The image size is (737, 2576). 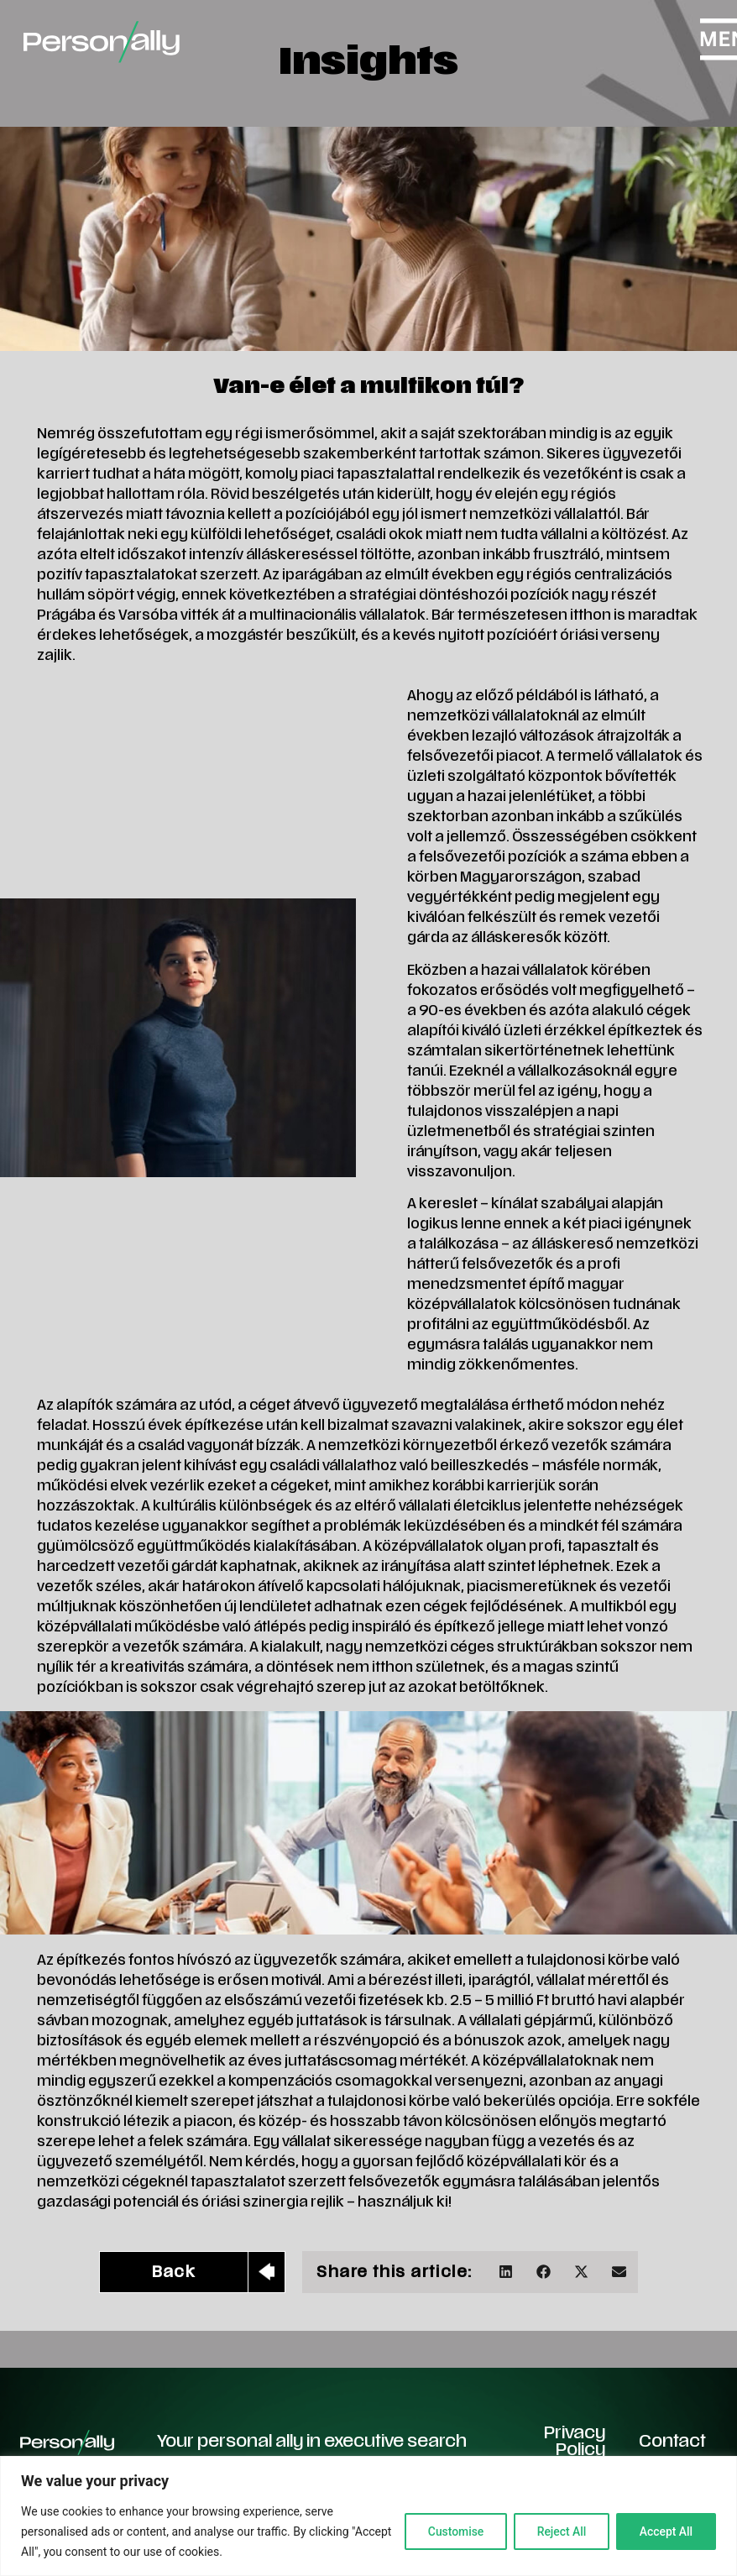 I want to click on Share this article:, so click(x=394, y=2273).